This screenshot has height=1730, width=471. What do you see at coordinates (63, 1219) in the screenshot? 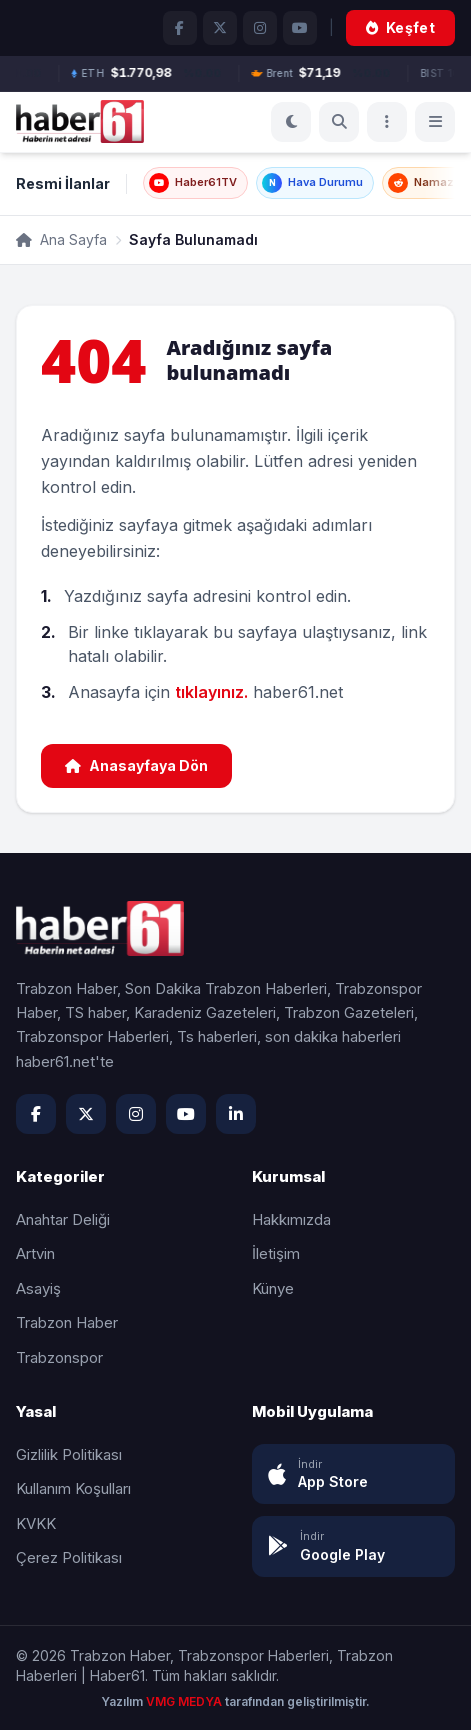
I see `Anahtar Deliği` at bounding box center [63, 1219].